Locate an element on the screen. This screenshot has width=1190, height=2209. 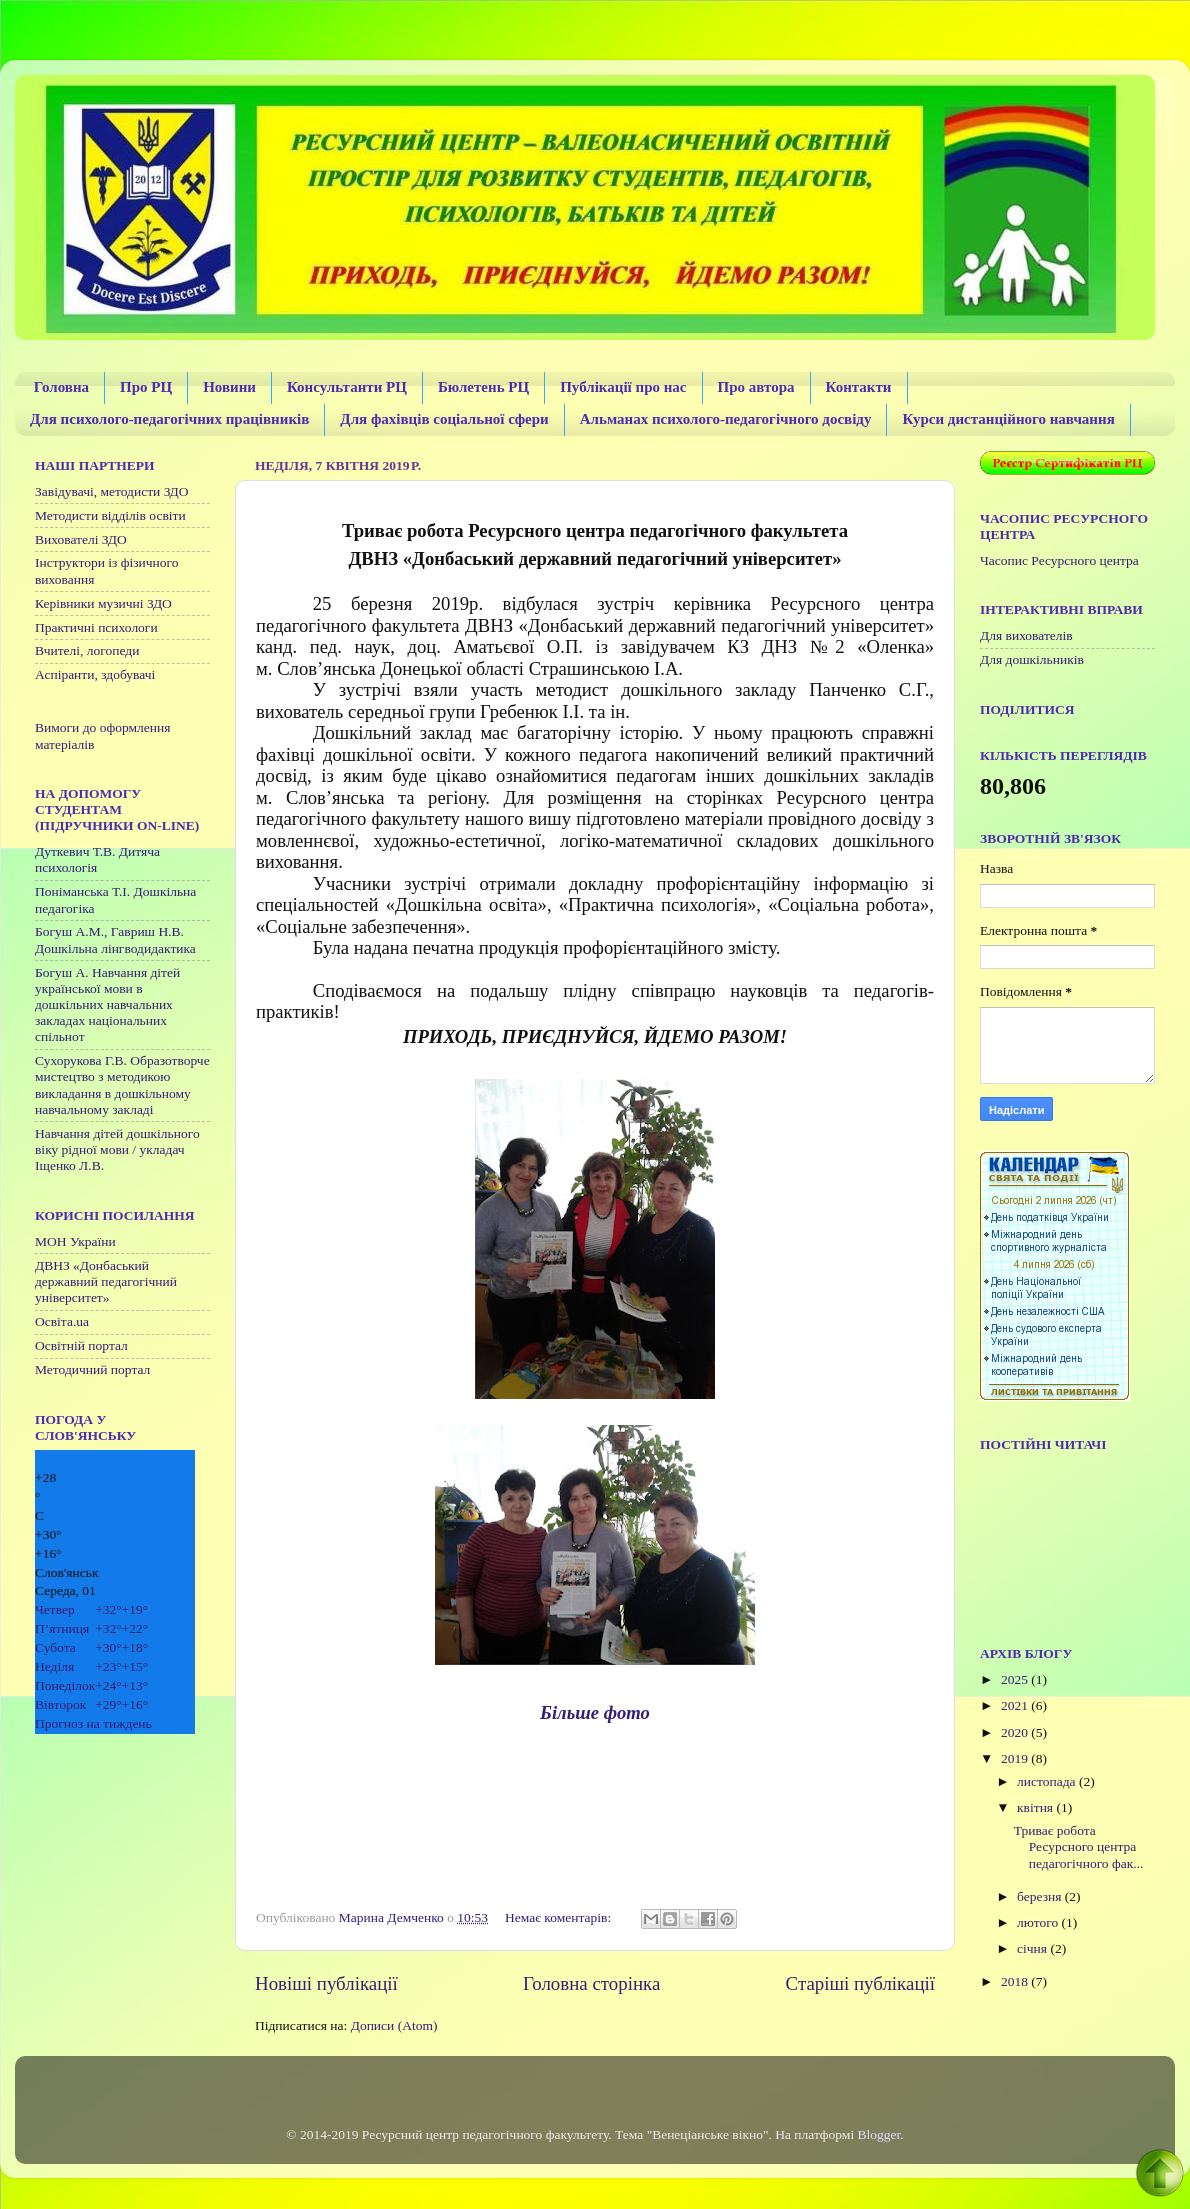
Курси дистанційного навчання is located at coordinates (1008, 419).